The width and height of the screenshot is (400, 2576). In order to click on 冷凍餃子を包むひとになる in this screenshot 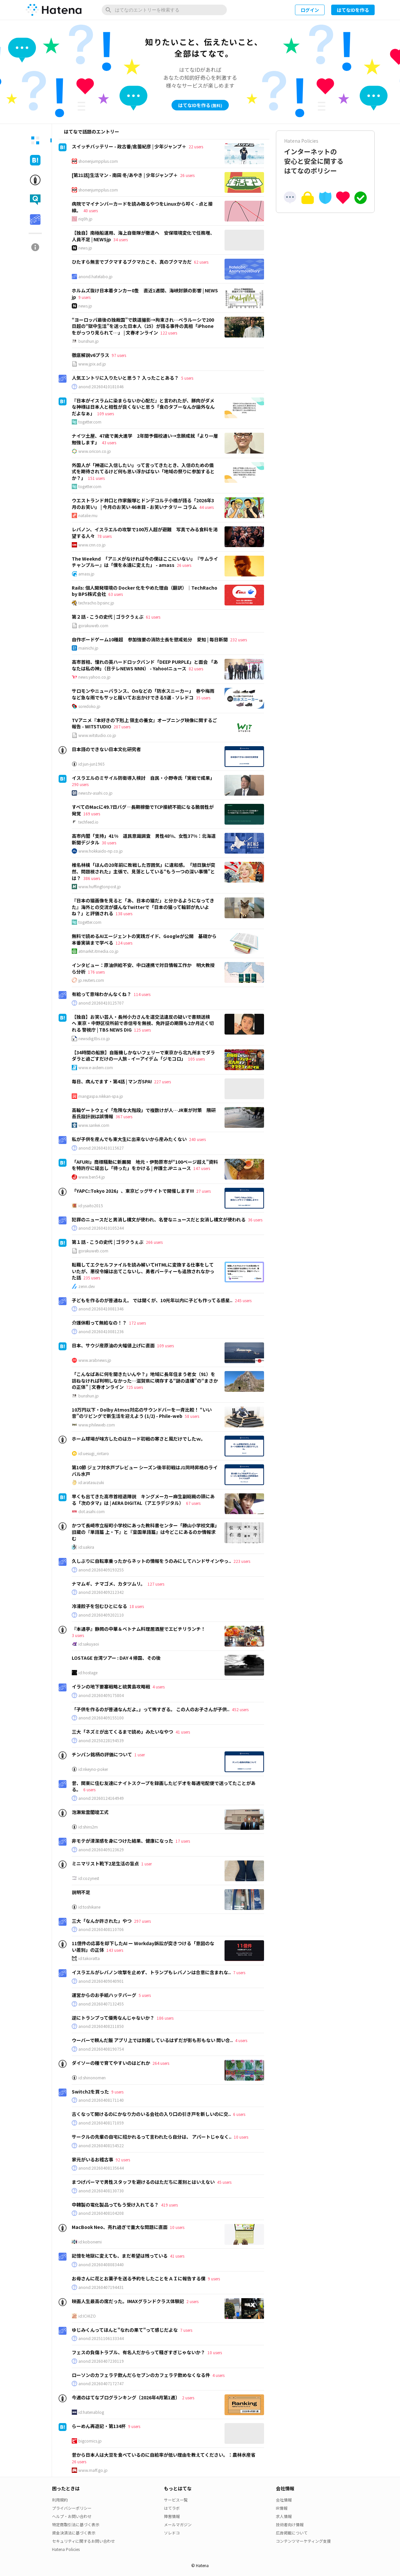, I will do `click(99, 1606)`.